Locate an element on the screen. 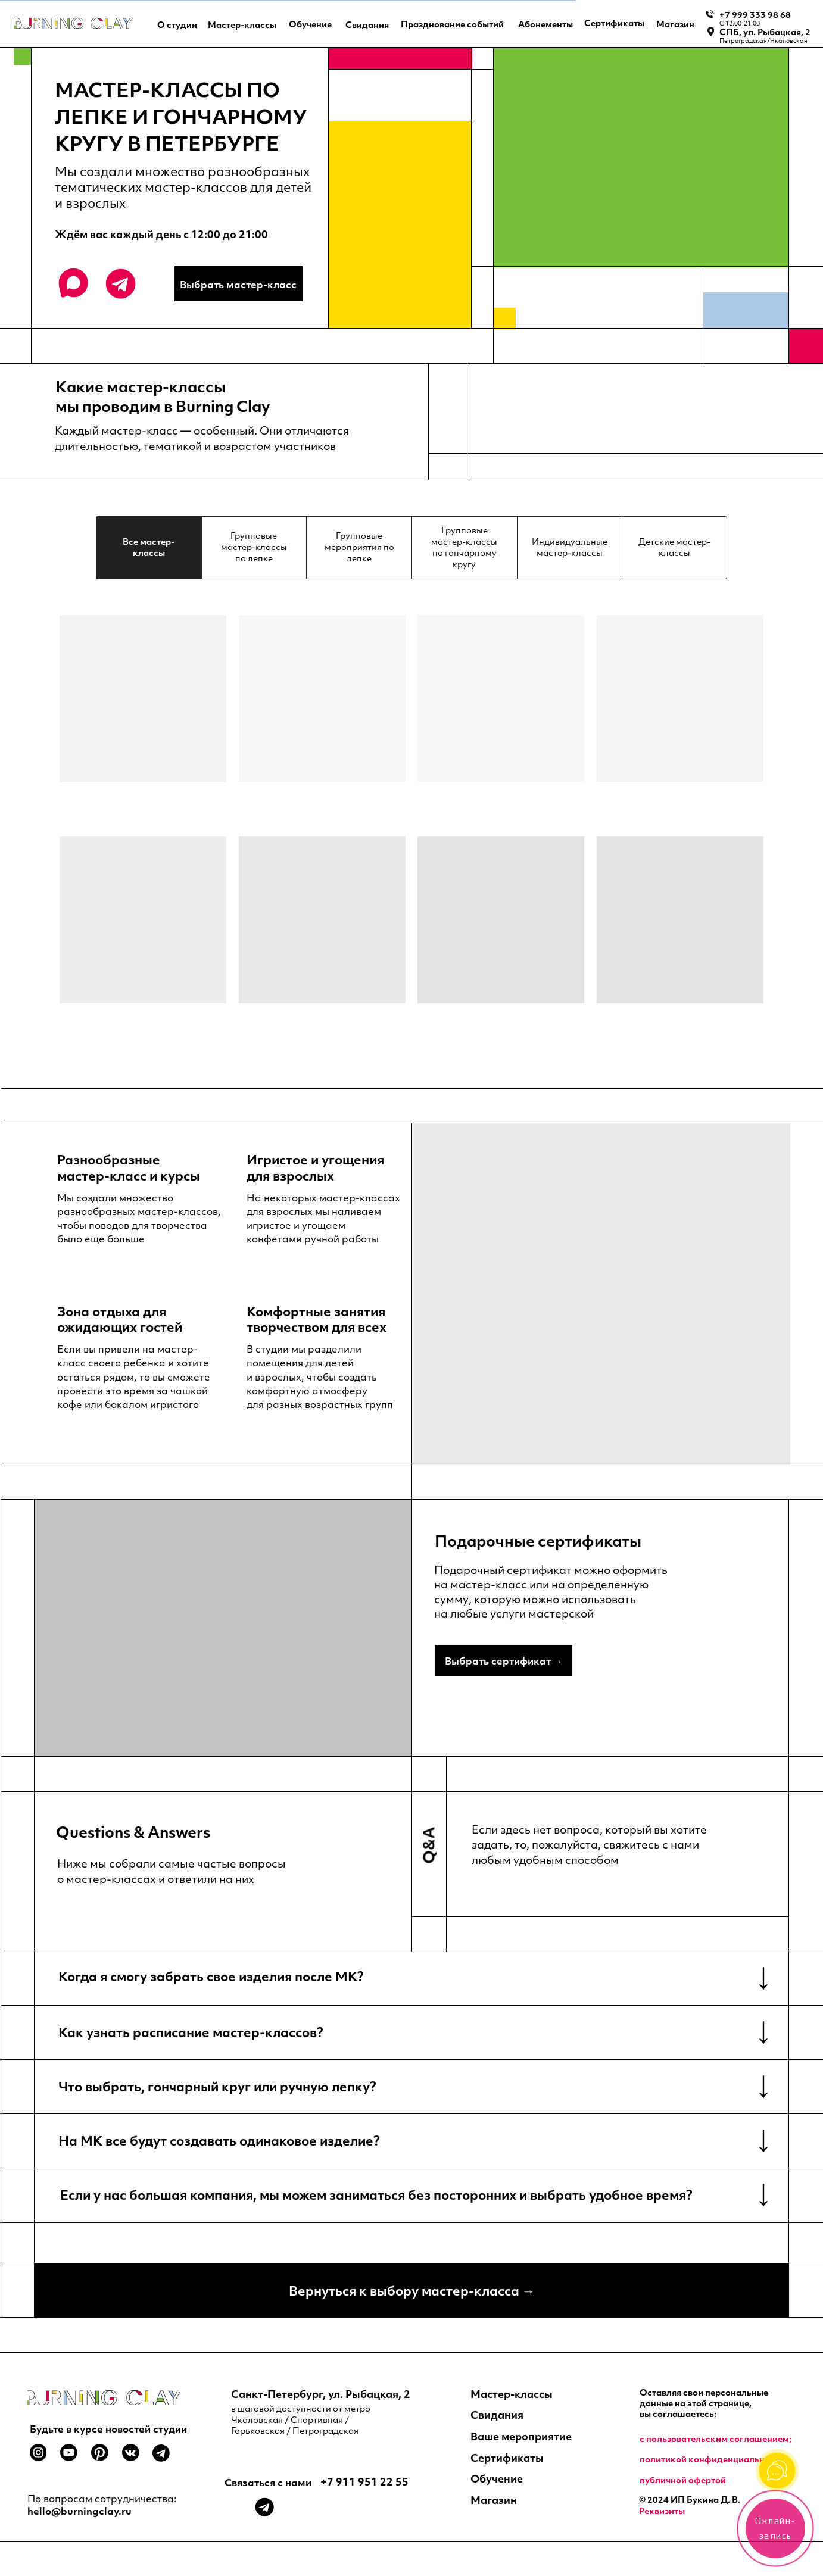 The height and width of the screenshot is (2576, 823). Магазин is located at coordinates (493, 2500).